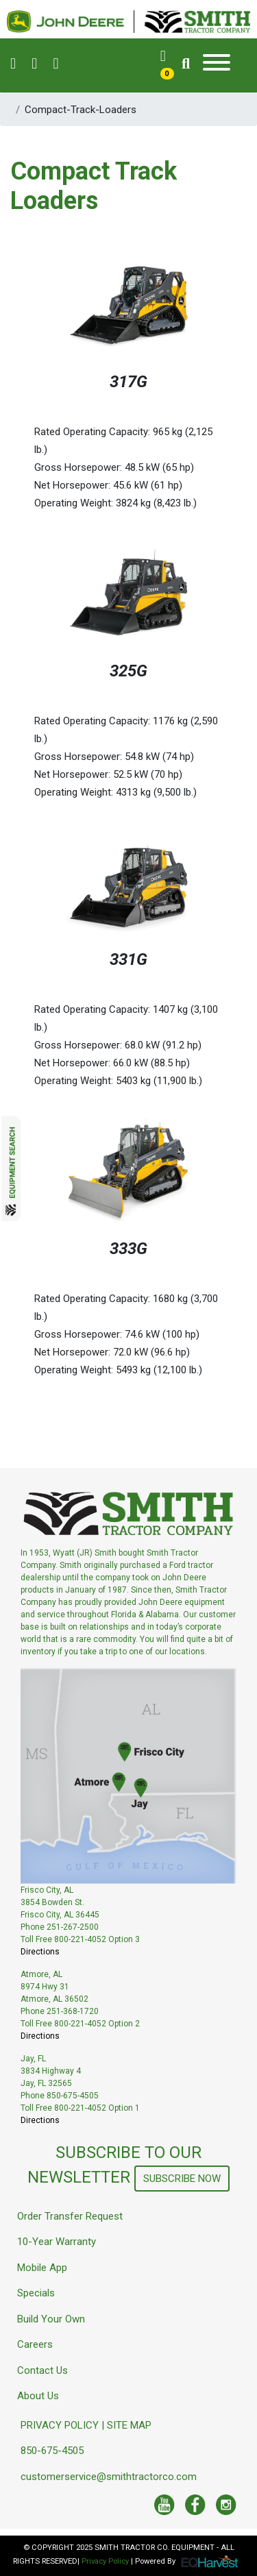 The width and height of the screenshot is (257, 2576). What do you see at coordinates (216, 65) in the screenshot?
I see `[Toggle navigation]` at bounding box center [216, 65].